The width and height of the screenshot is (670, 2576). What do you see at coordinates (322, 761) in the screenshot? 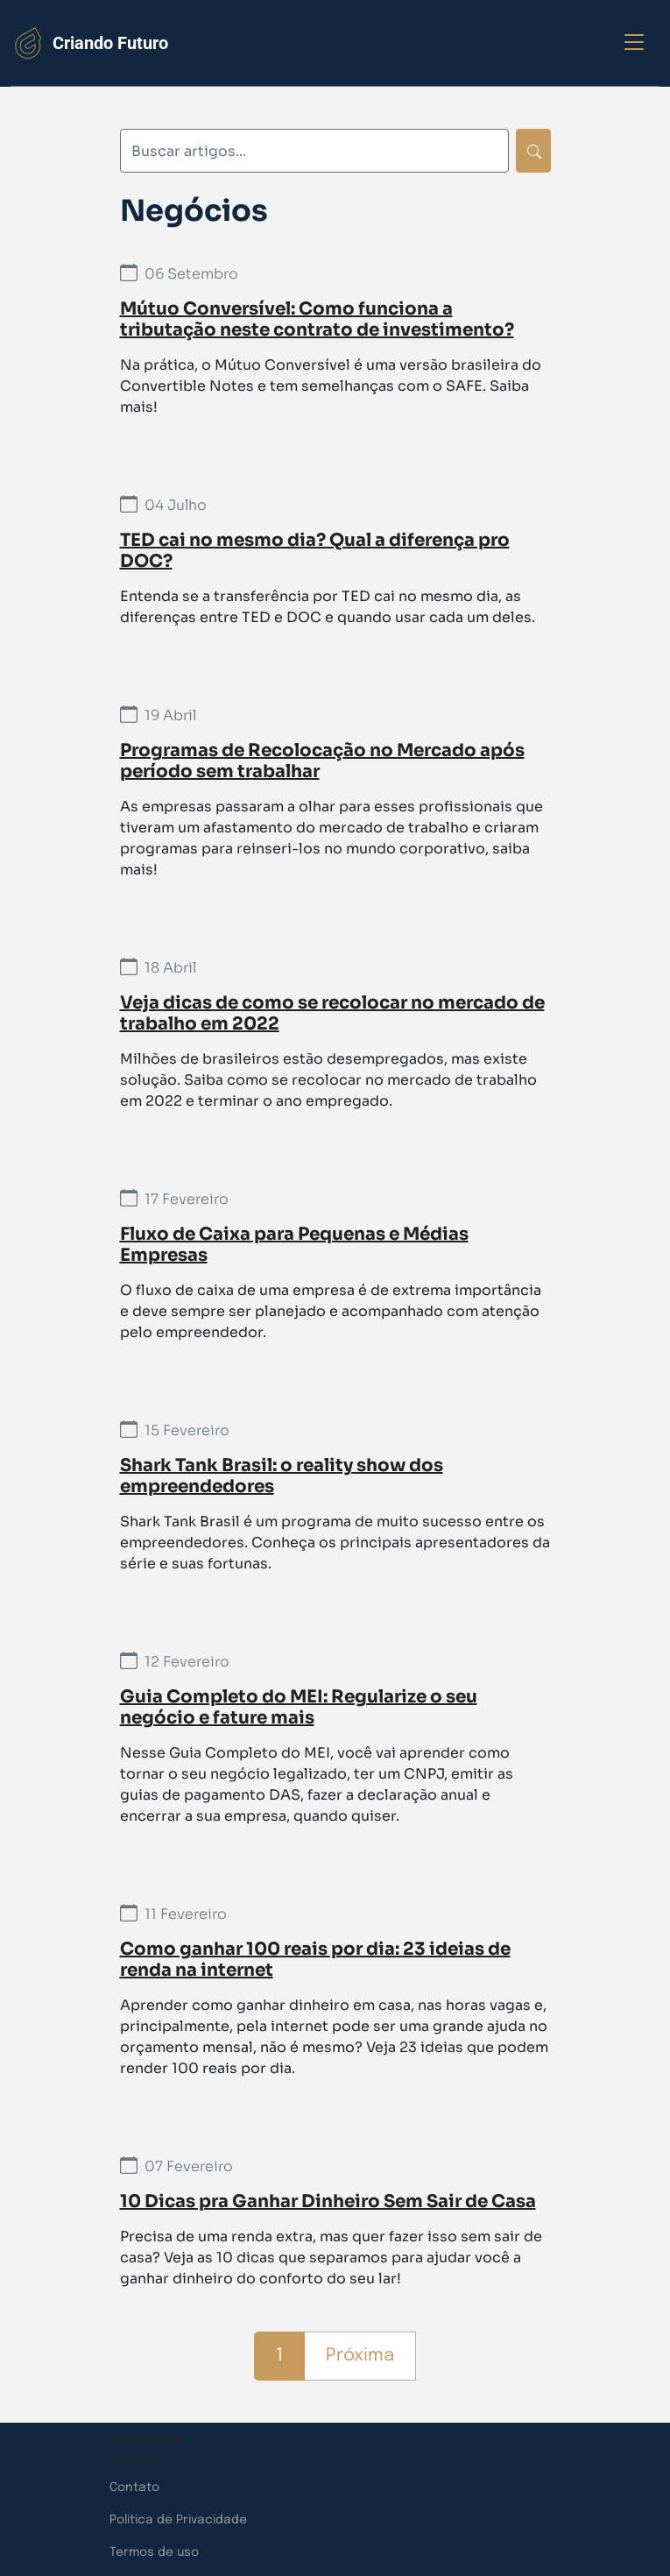
I see `Programas de Recolocação no Mercado após período sem trabalhar` at bounding box center [322, 761].